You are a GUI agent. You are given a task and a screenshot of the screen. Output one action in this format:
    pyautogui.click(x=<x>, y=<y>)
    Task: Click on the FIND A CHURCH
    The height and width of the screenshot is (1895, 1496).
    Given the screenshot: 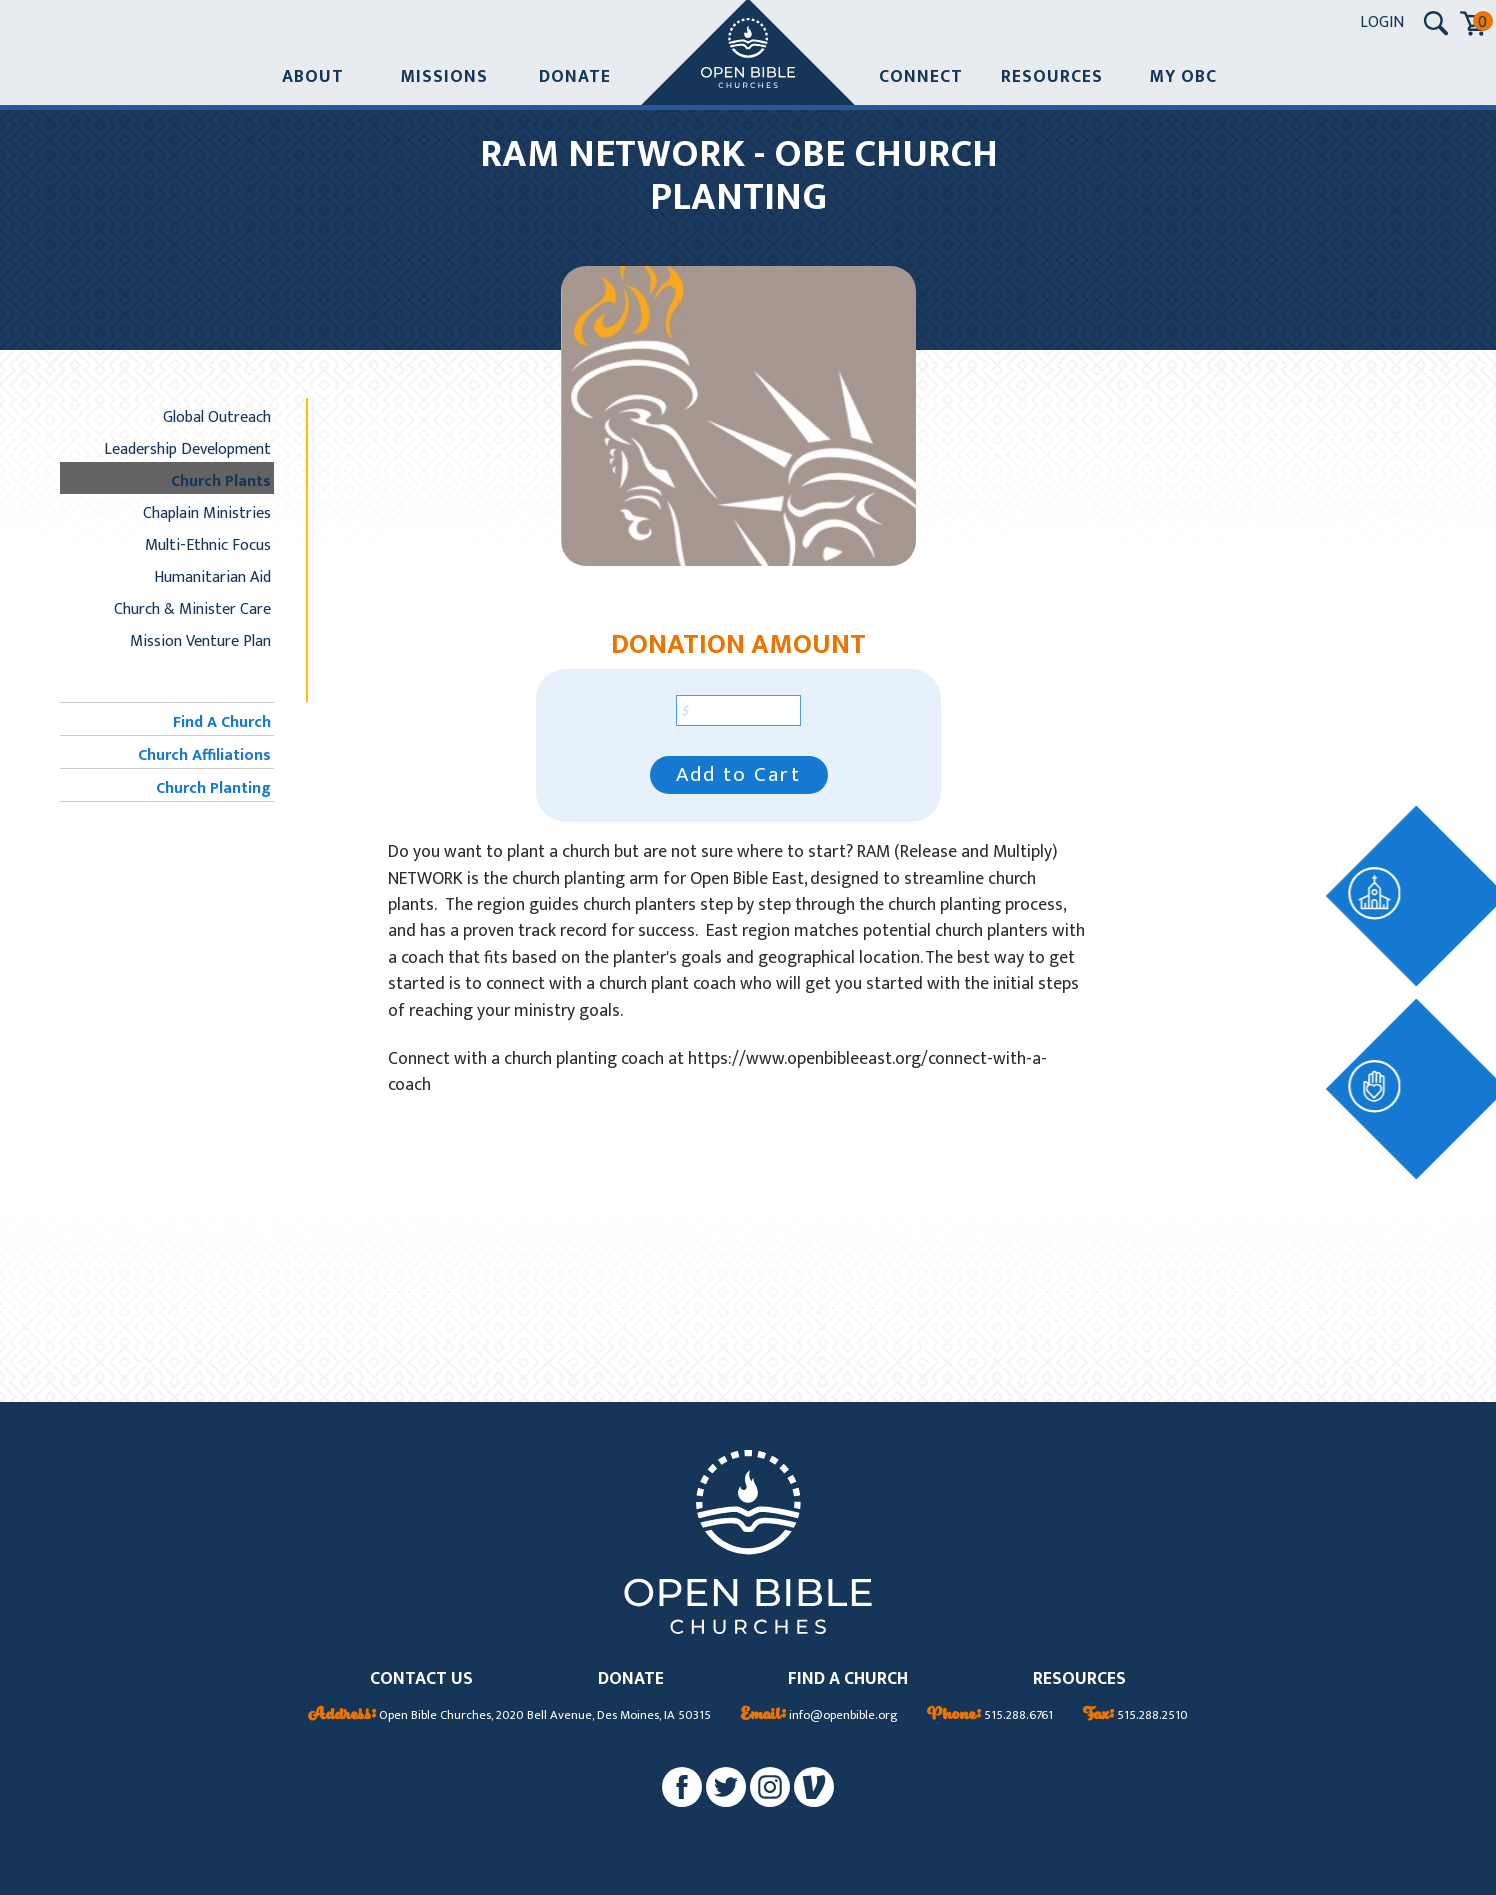 What is the action you would take?
    pyautogui.click(x=848, y=1679)
    